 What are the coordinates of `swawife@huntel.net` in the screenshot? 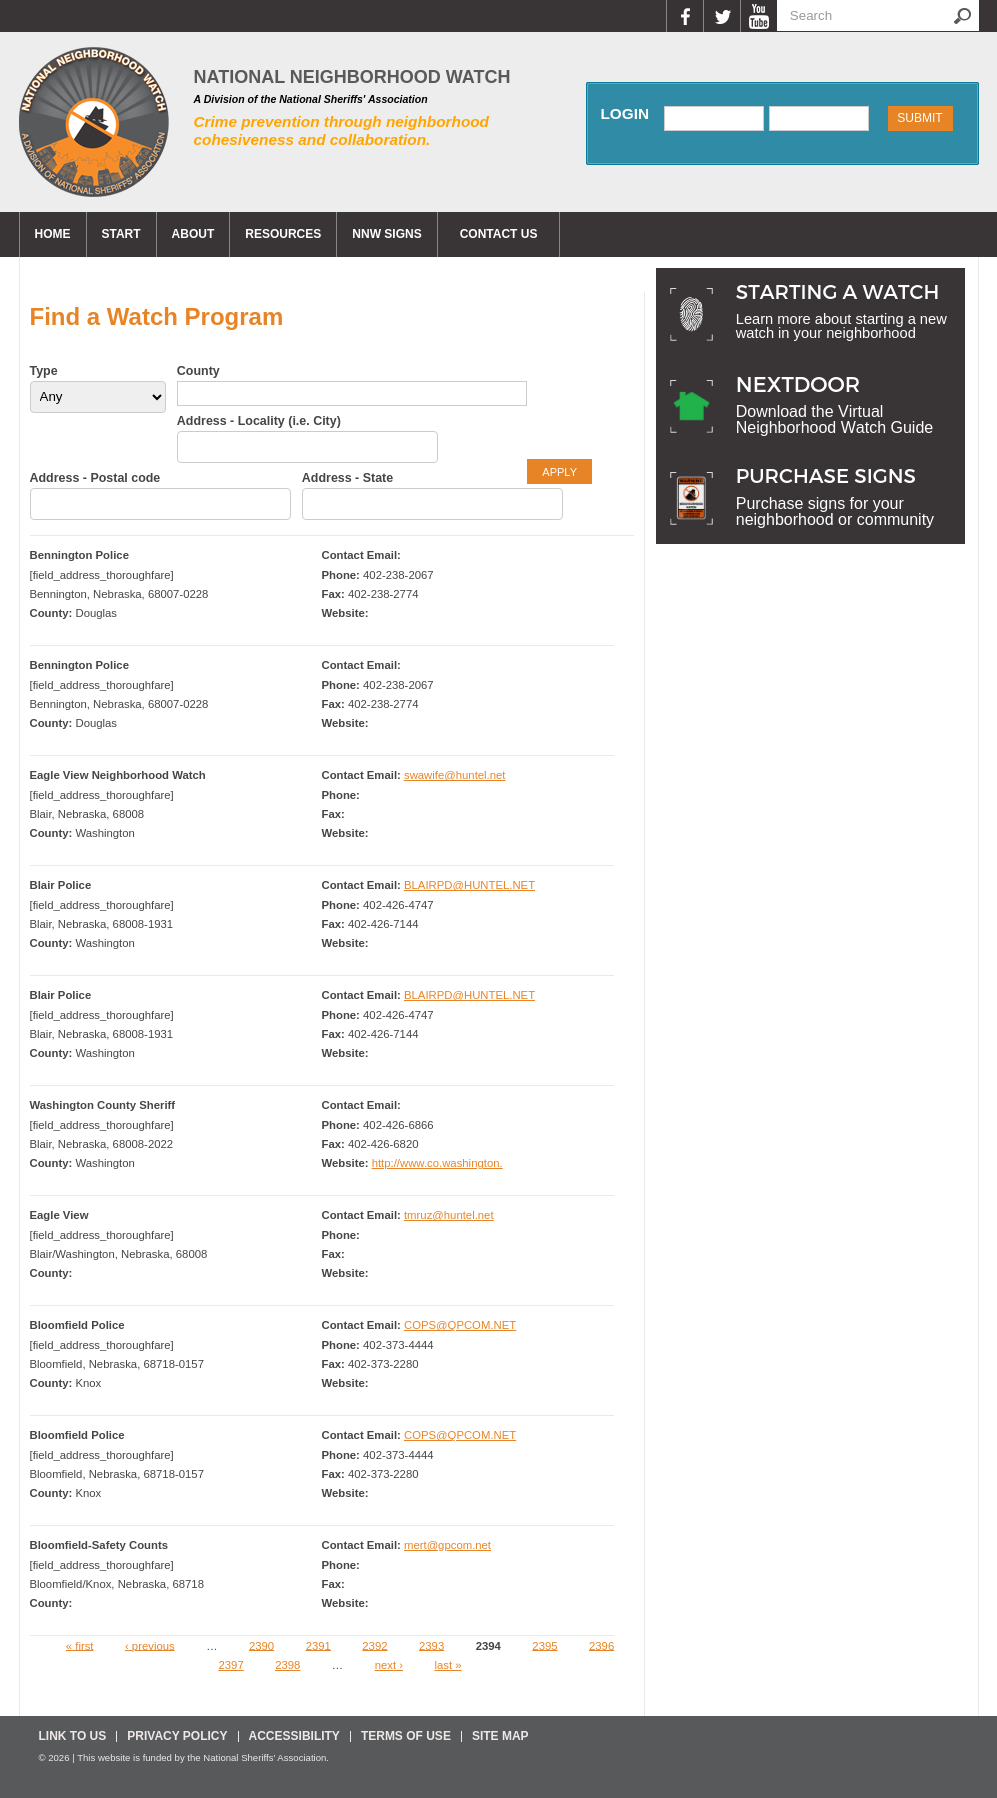 It's located at (455, 775).